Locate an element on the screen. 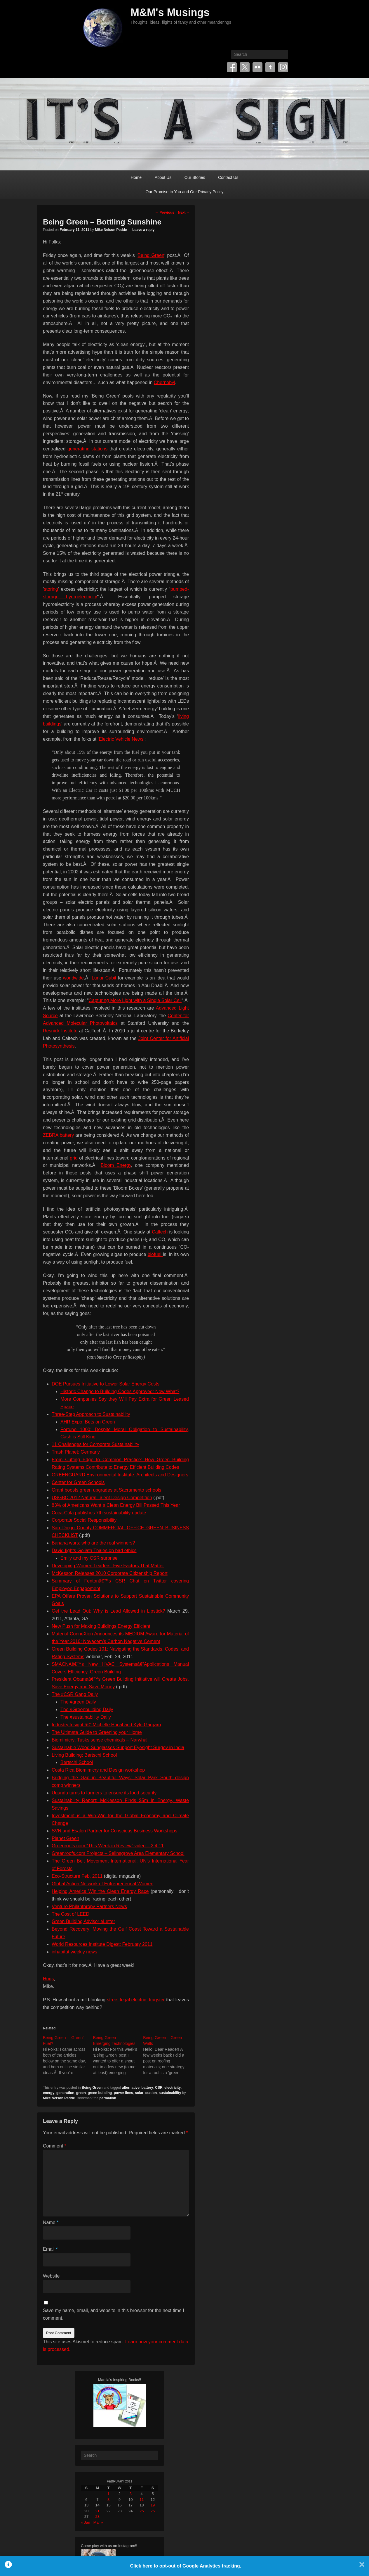 Image resolution: width=369 pixels, height=2576 pixels. Lunar Cubit is located at coordinates (104, 977).